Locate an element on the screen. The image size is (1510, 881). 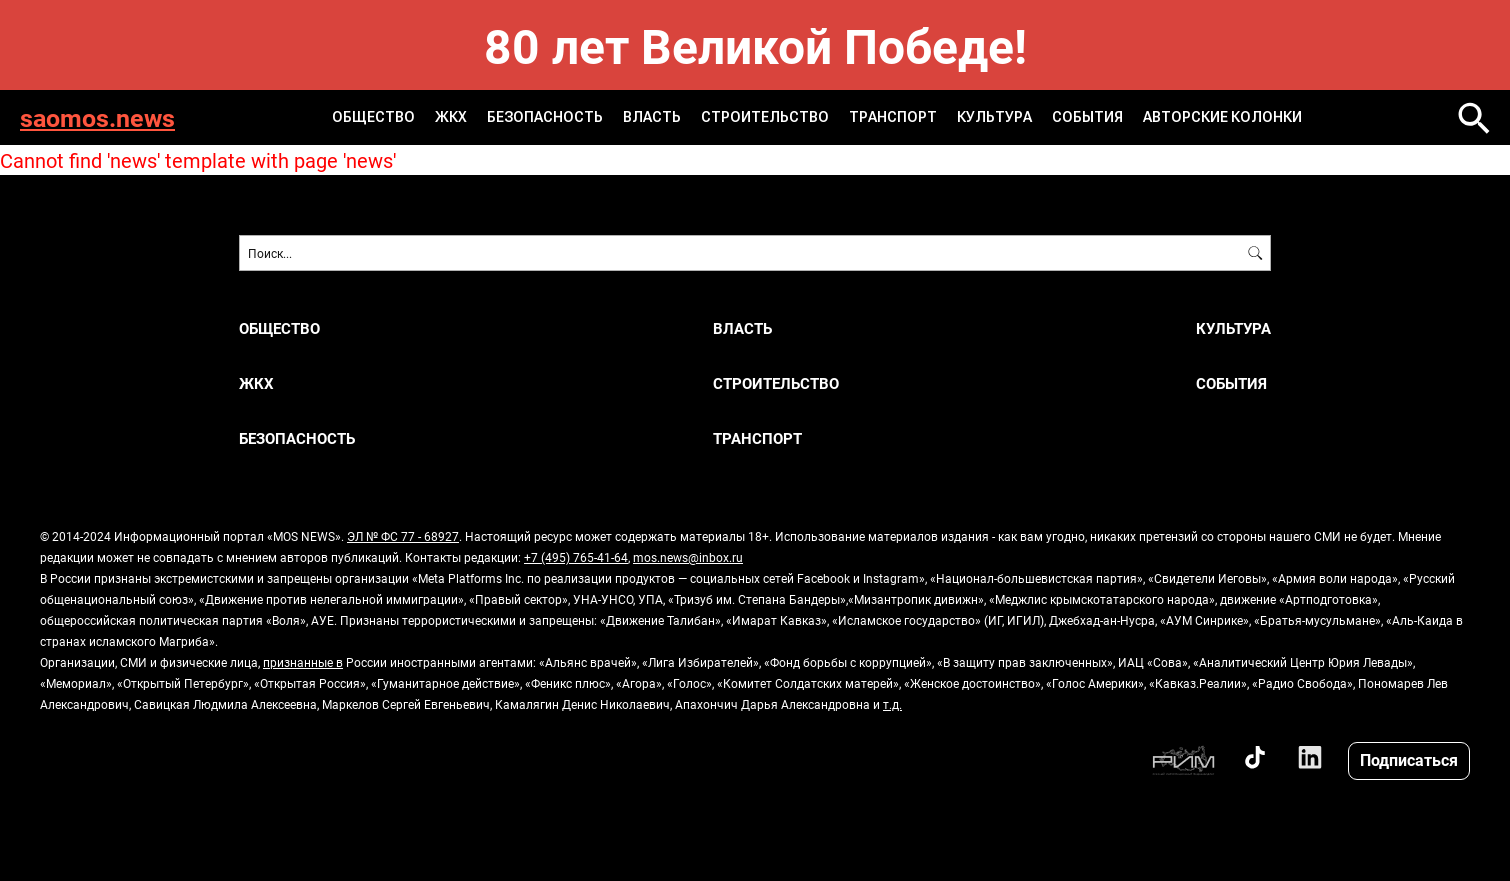
ЖКХ is located at coordinates (451, 117).